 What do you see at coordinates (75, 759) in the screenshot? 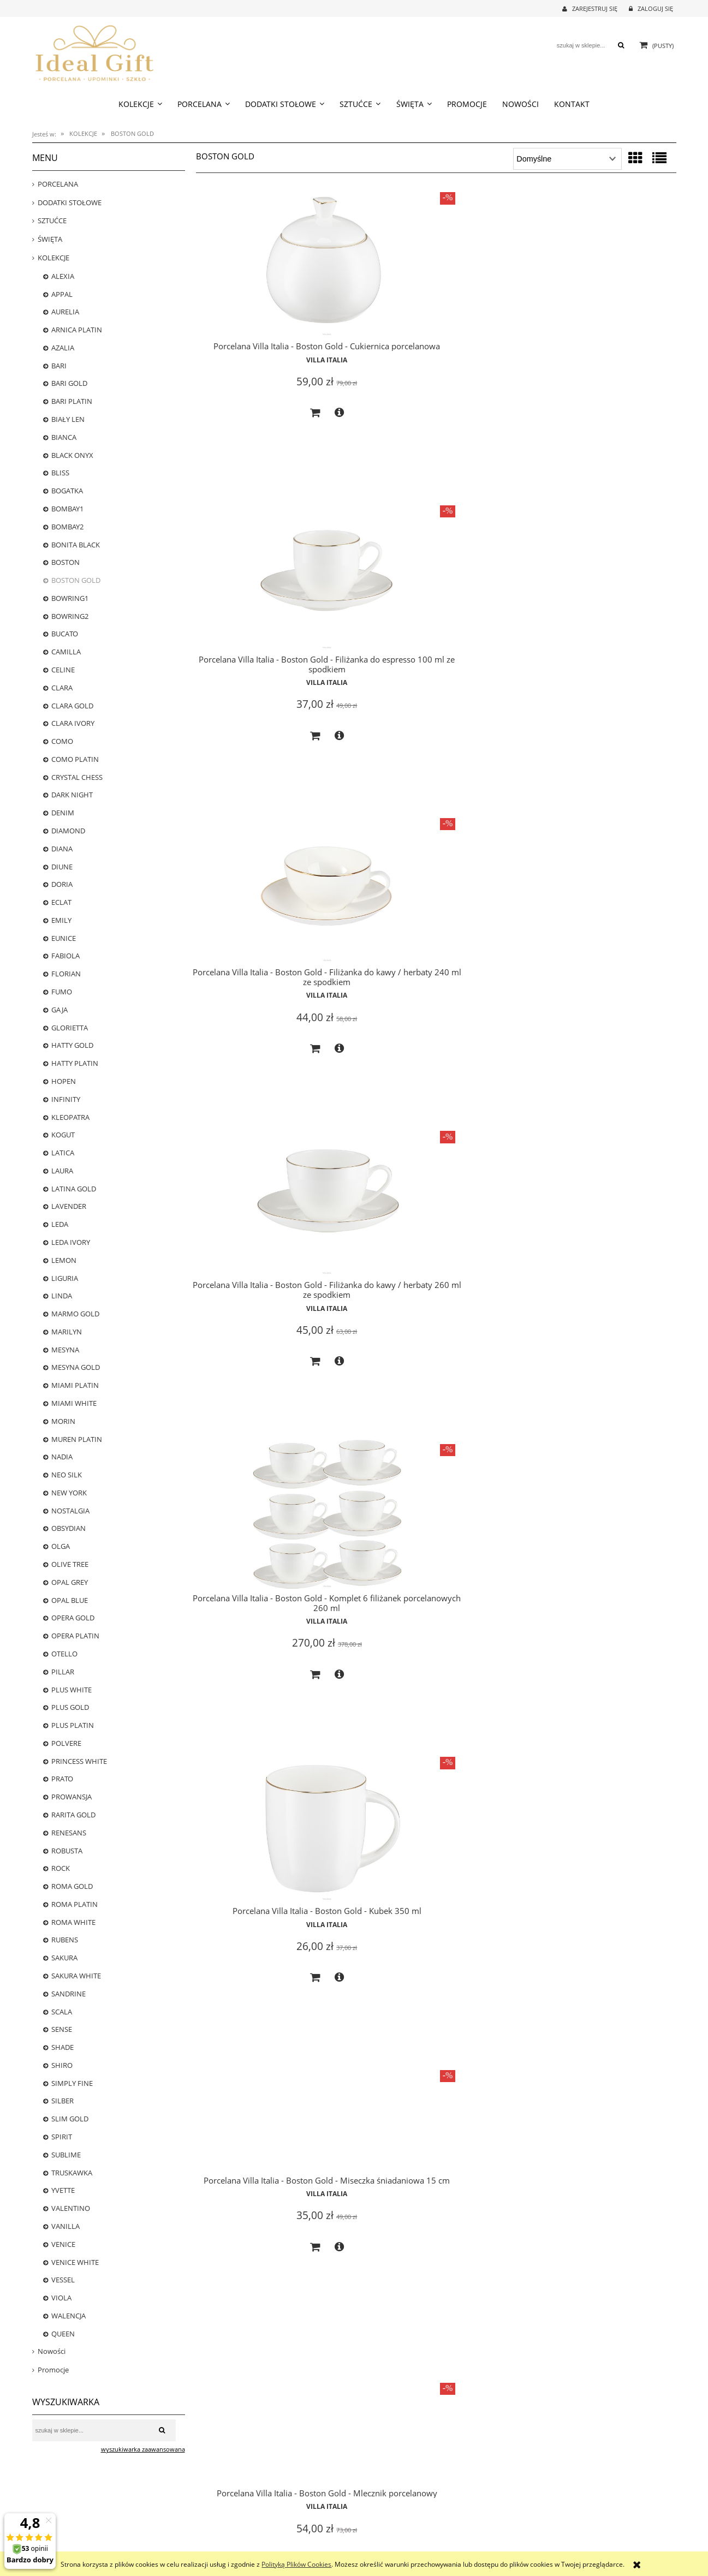
I see `COMO PLATIN [COMO PLATIN 0]` at bounding box center [75, 759].